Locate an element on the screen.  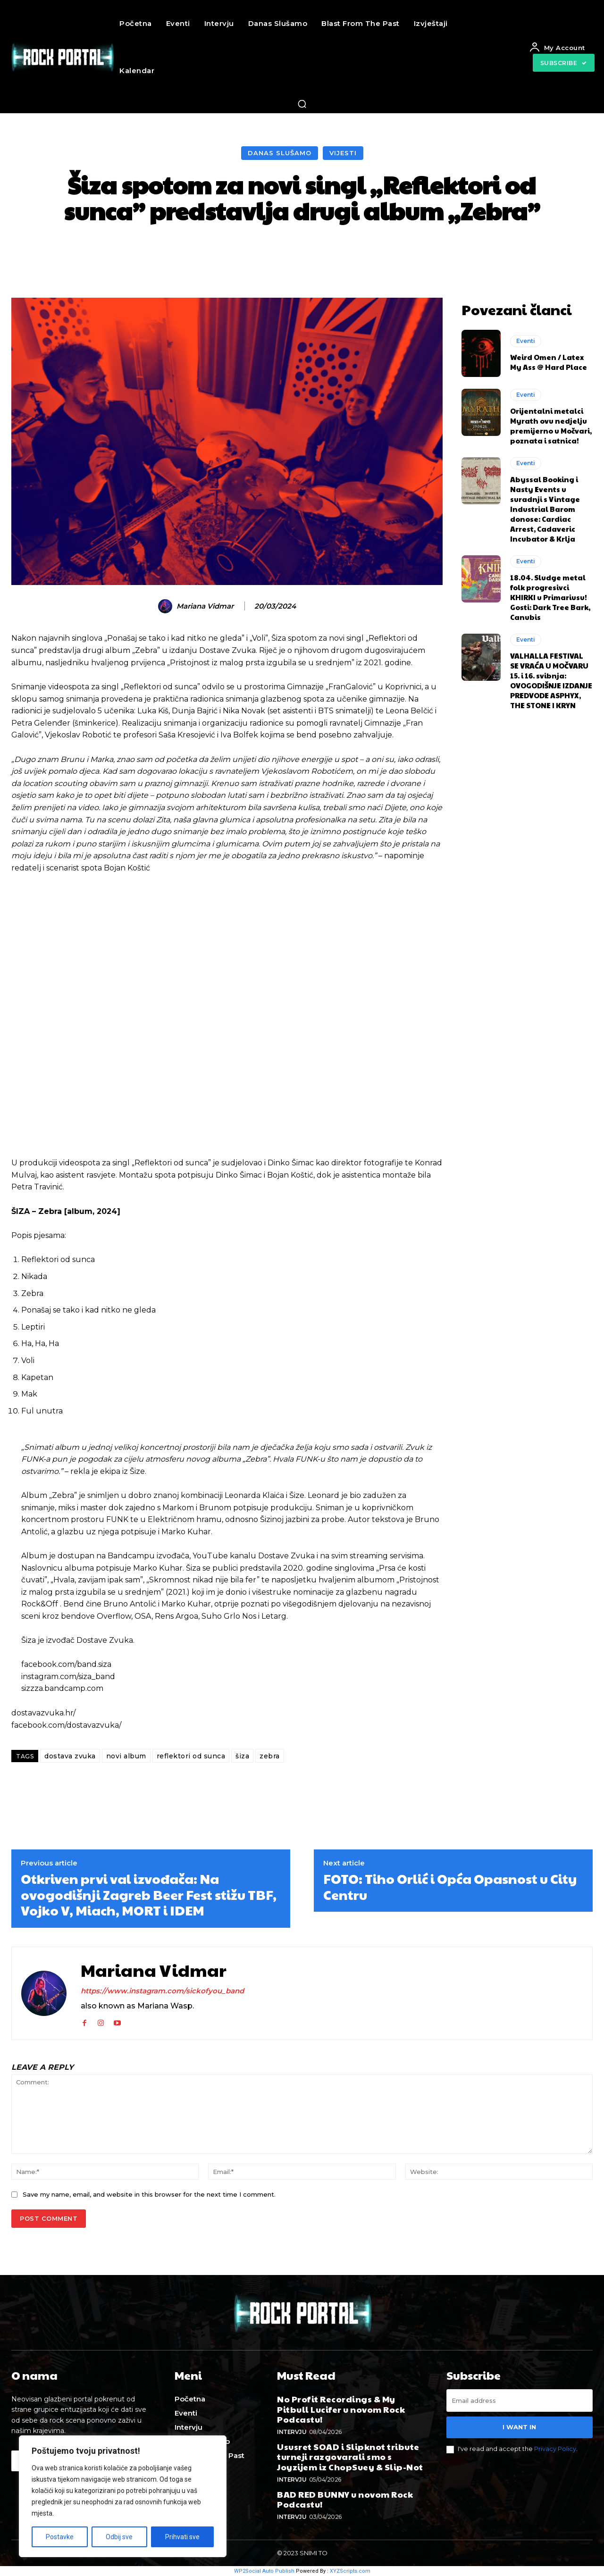
[email] is located at coordinates (519, 2400).